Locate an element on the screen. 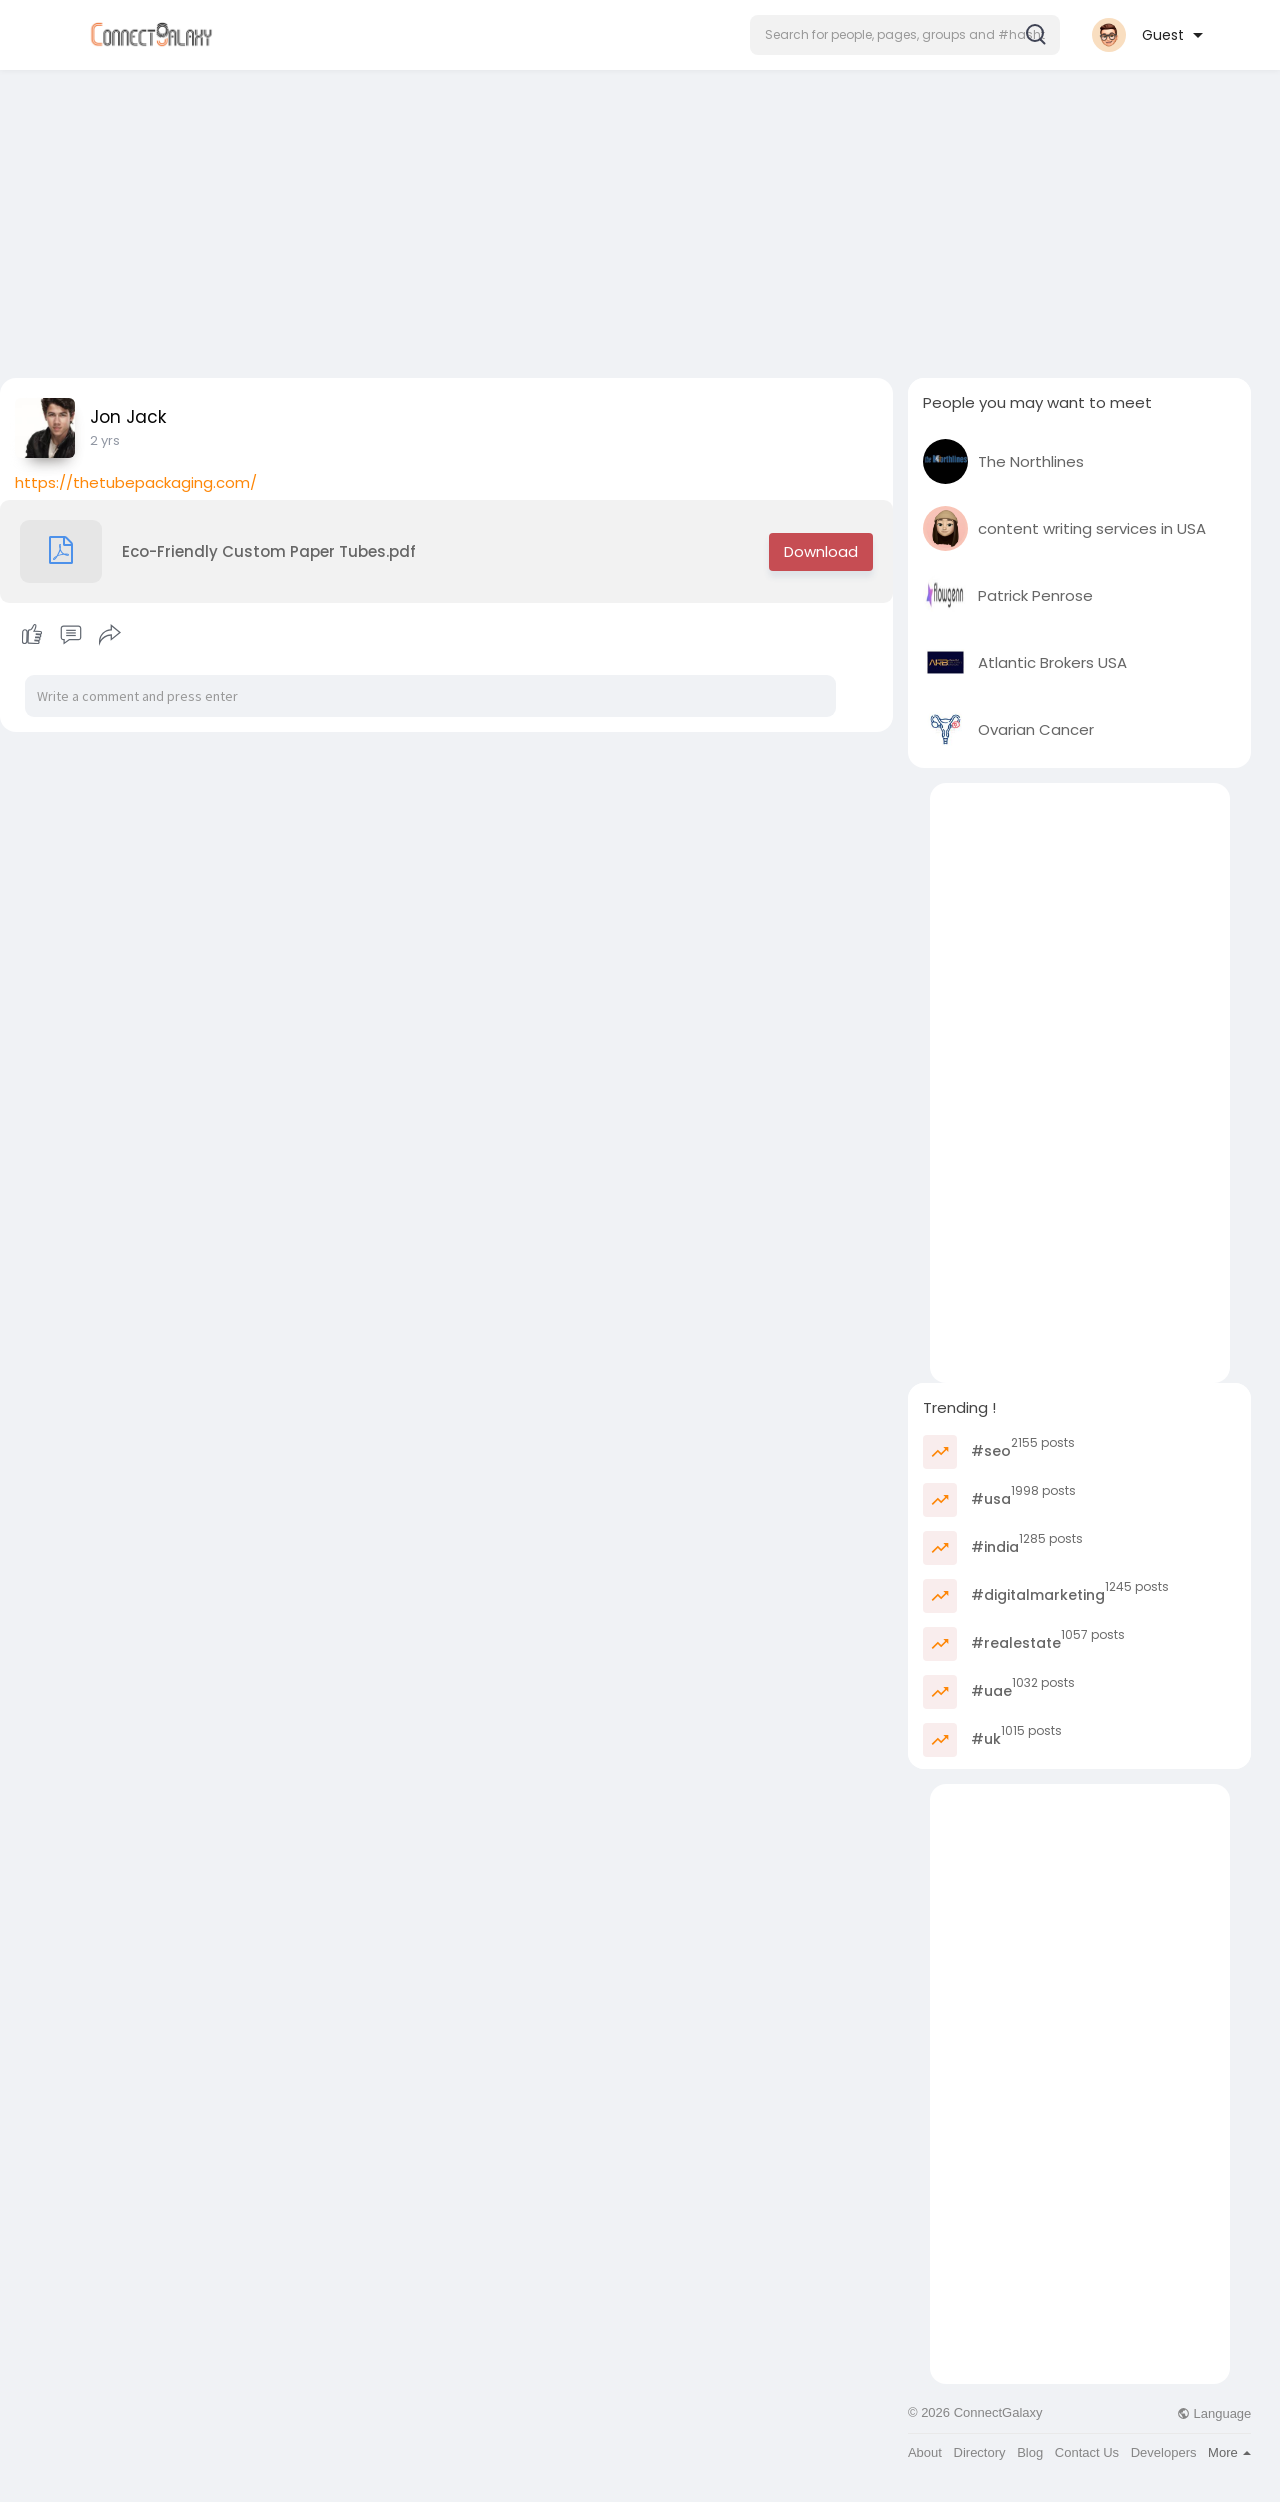 The width and height of the screenshot is (1280, 2502). Directory is located at coordinates (980, 2452).